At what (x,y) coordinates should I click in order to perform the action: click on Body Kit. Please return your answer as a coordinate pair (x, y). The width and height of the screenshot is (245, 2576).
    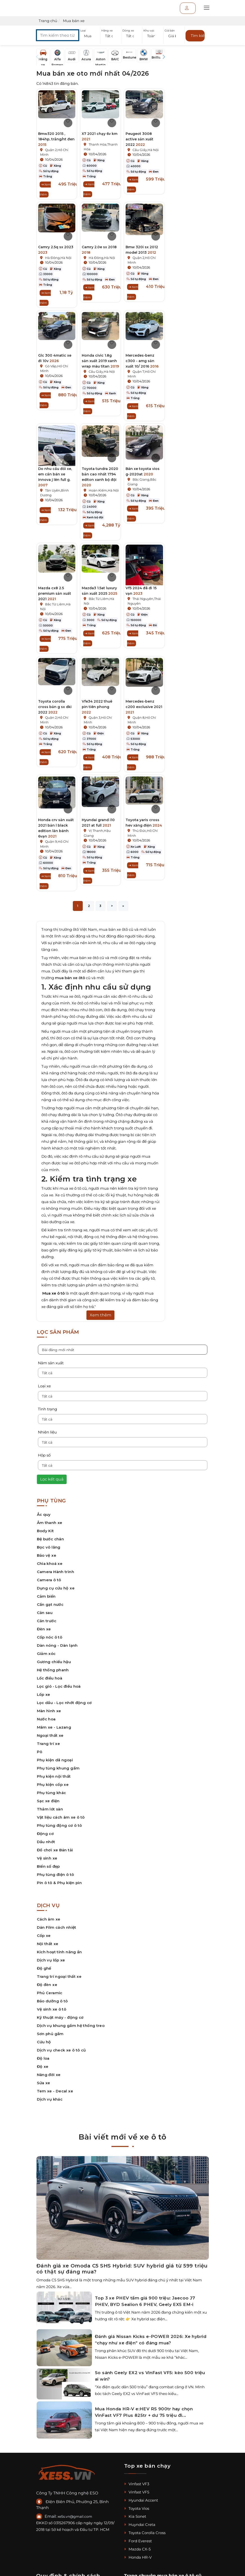
    Looking at the image, I should click on (45, 1530).